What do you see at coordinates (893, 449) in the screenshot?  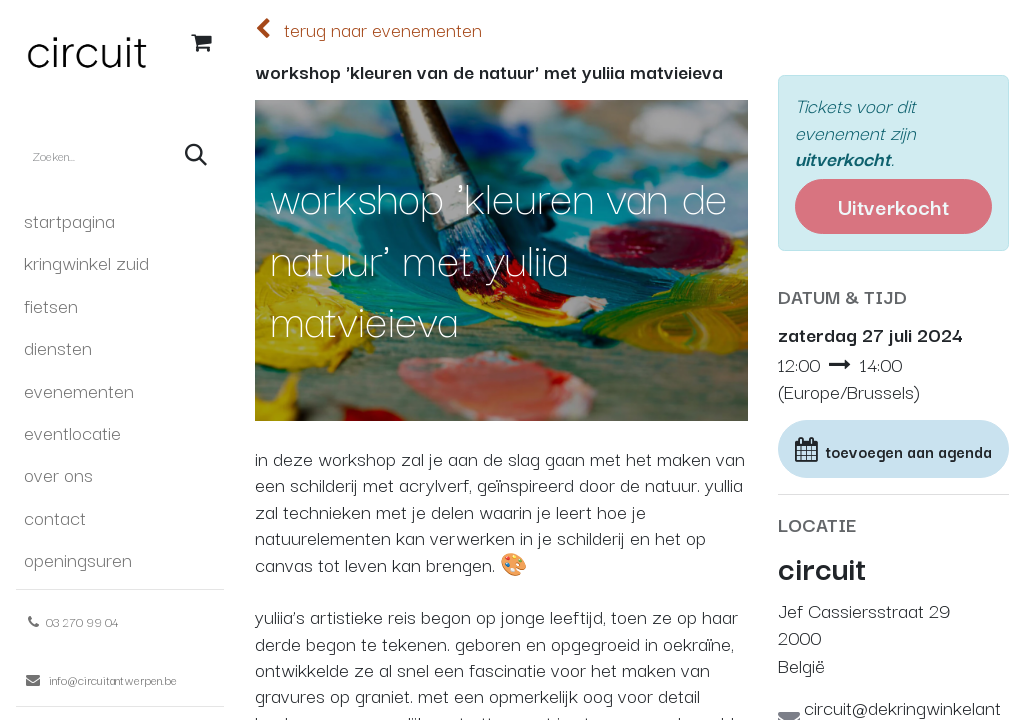 I see `[button]` at bounding box center [893, 449].